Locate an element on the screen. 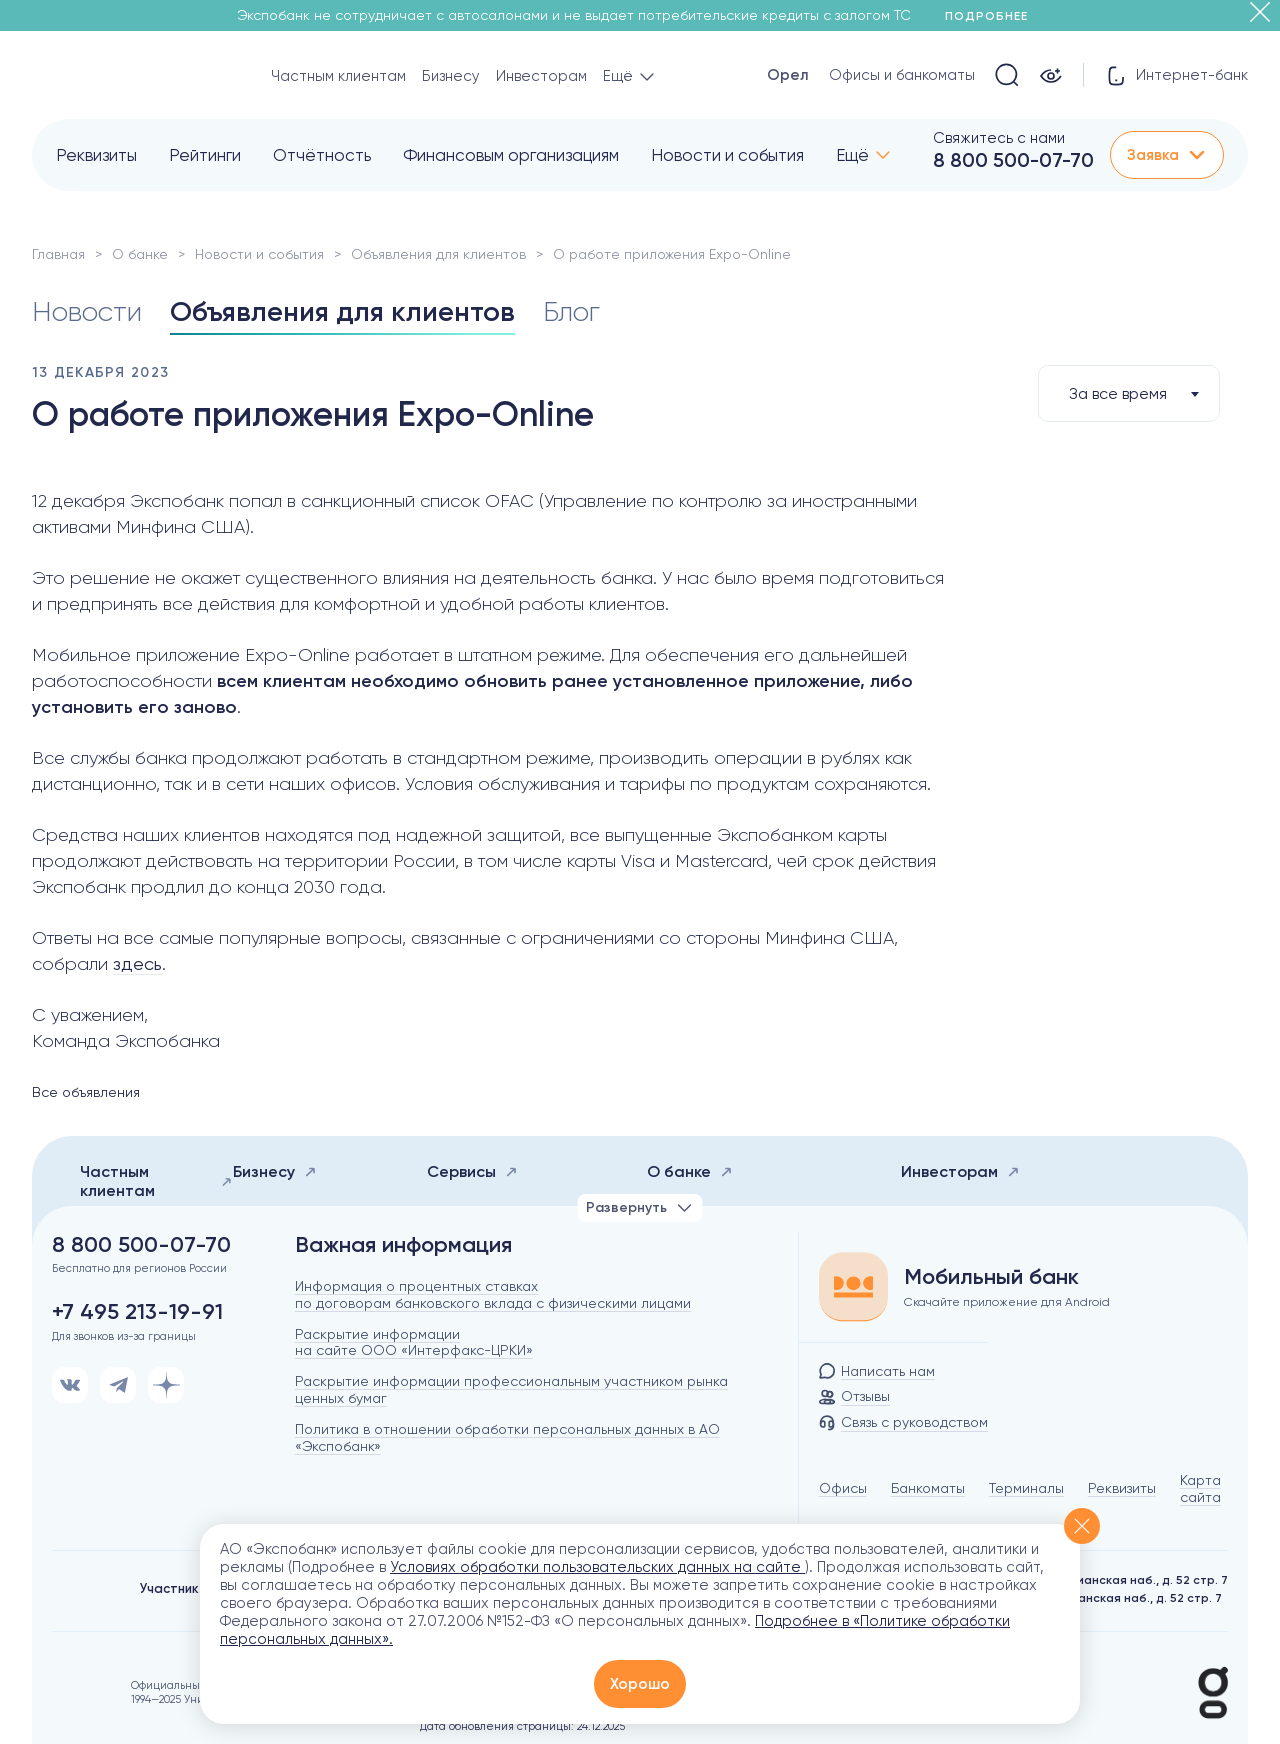  Новости и события is located at coordinates (727, 155).